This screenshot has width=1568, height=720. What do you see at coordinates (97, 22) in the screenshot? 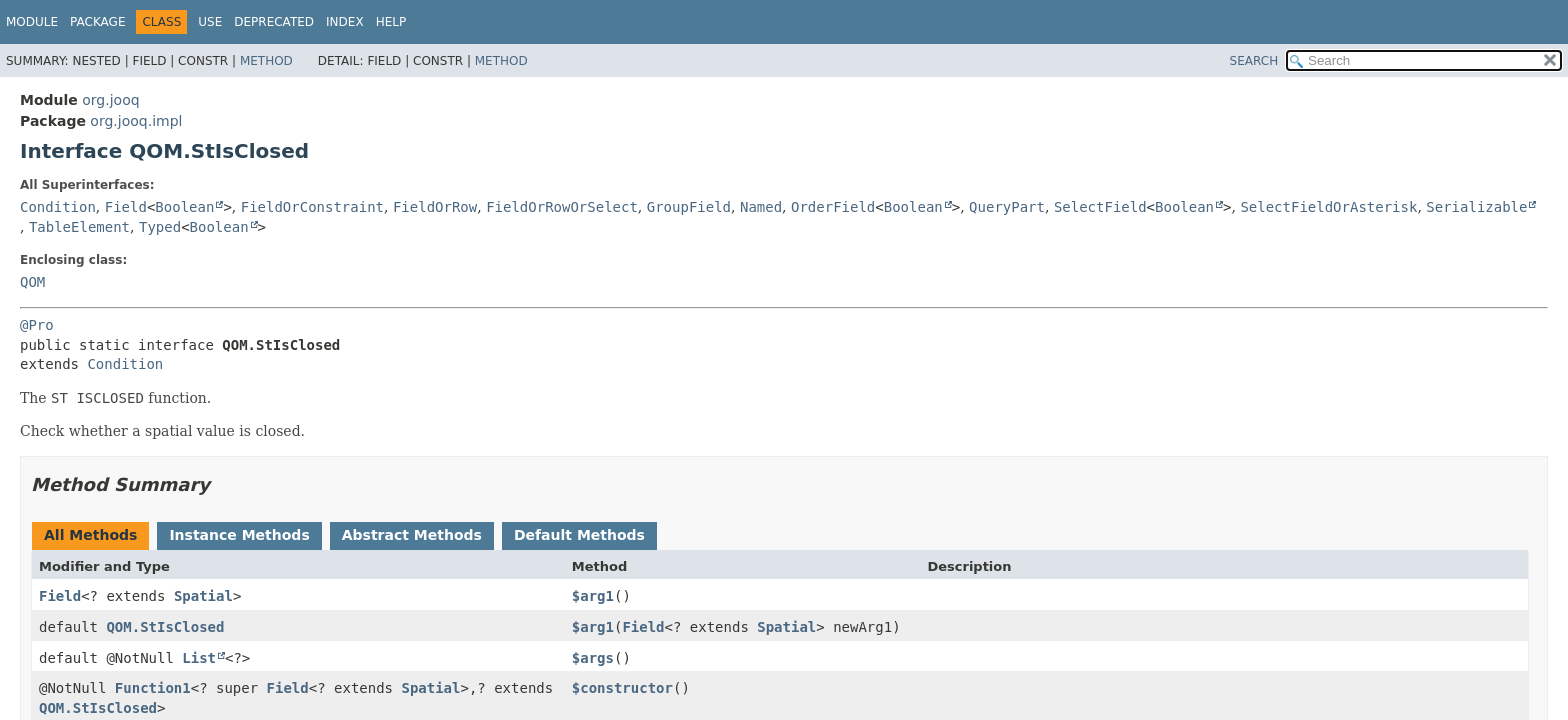
I see `Package` at bounding box center [97, 22].